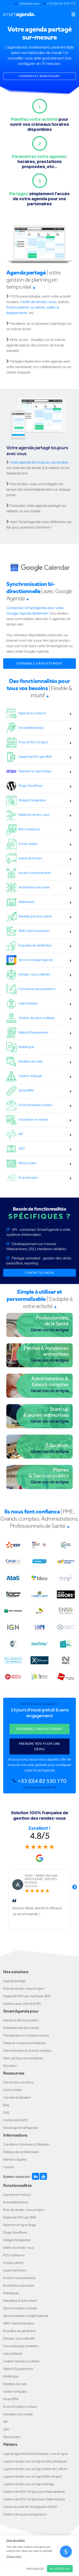  Describe the element at coordinates (28, 844) in the screenshot. I see `Fichier clients` at that location.